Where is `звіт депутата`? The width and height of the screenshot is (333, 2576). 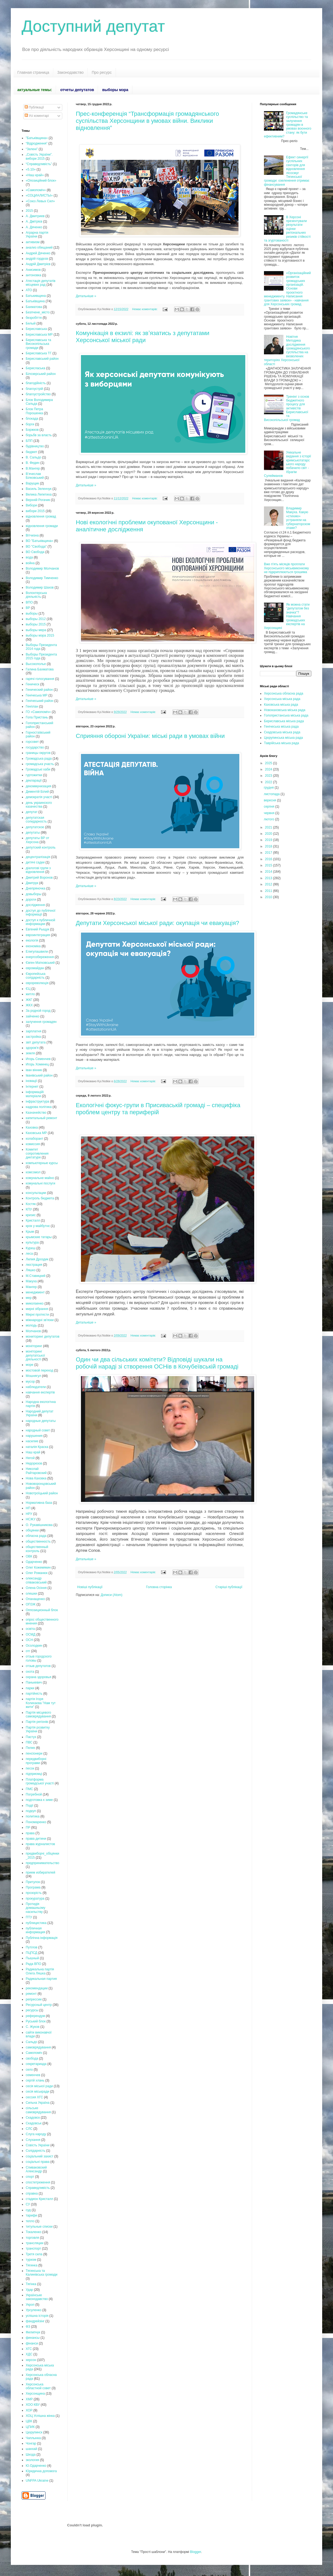
звіт депутата is located at coordinates (35, 1042).